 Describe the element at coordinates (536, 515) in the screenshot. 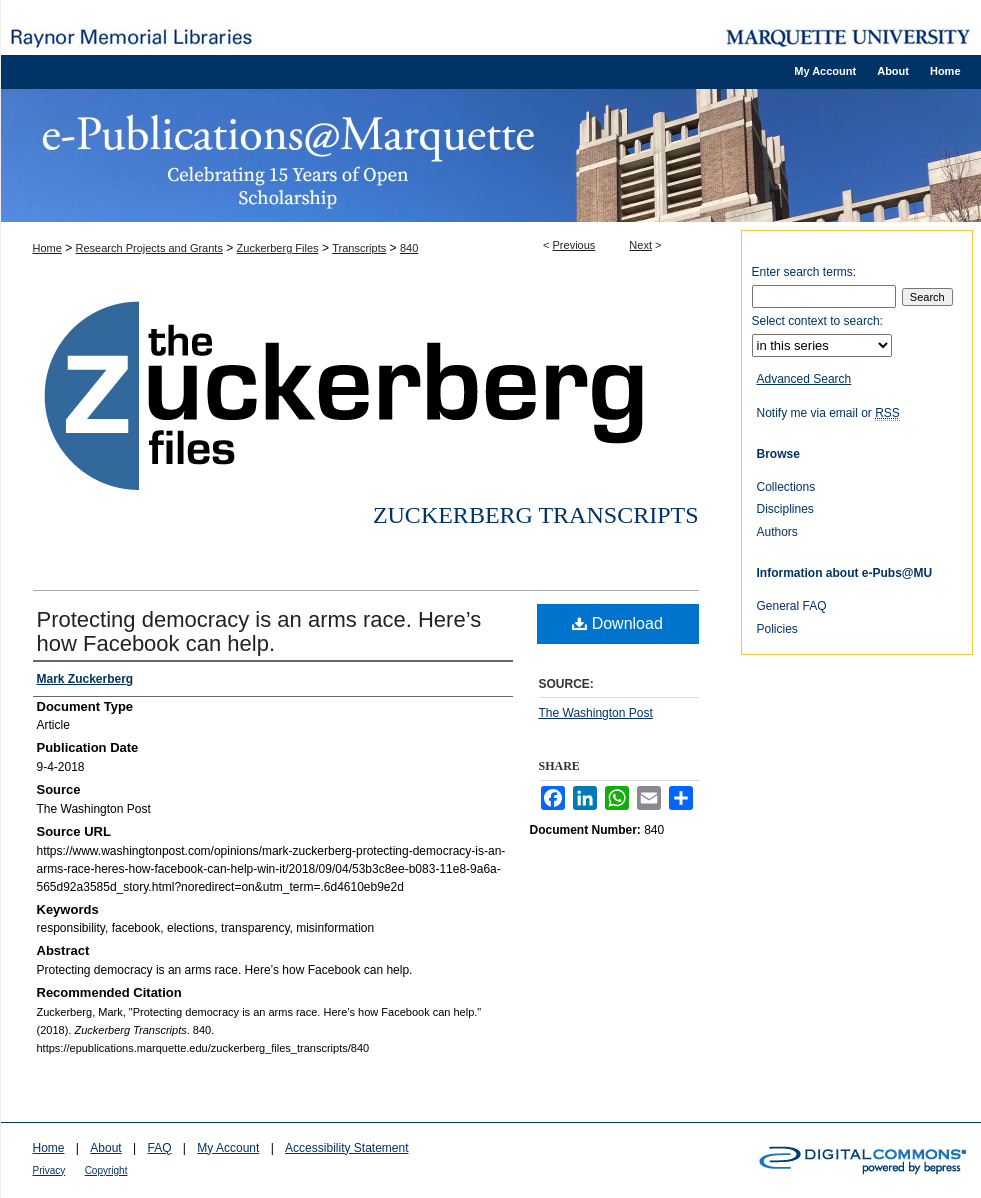

I see `Zuckerberg Transcripts` at that location.